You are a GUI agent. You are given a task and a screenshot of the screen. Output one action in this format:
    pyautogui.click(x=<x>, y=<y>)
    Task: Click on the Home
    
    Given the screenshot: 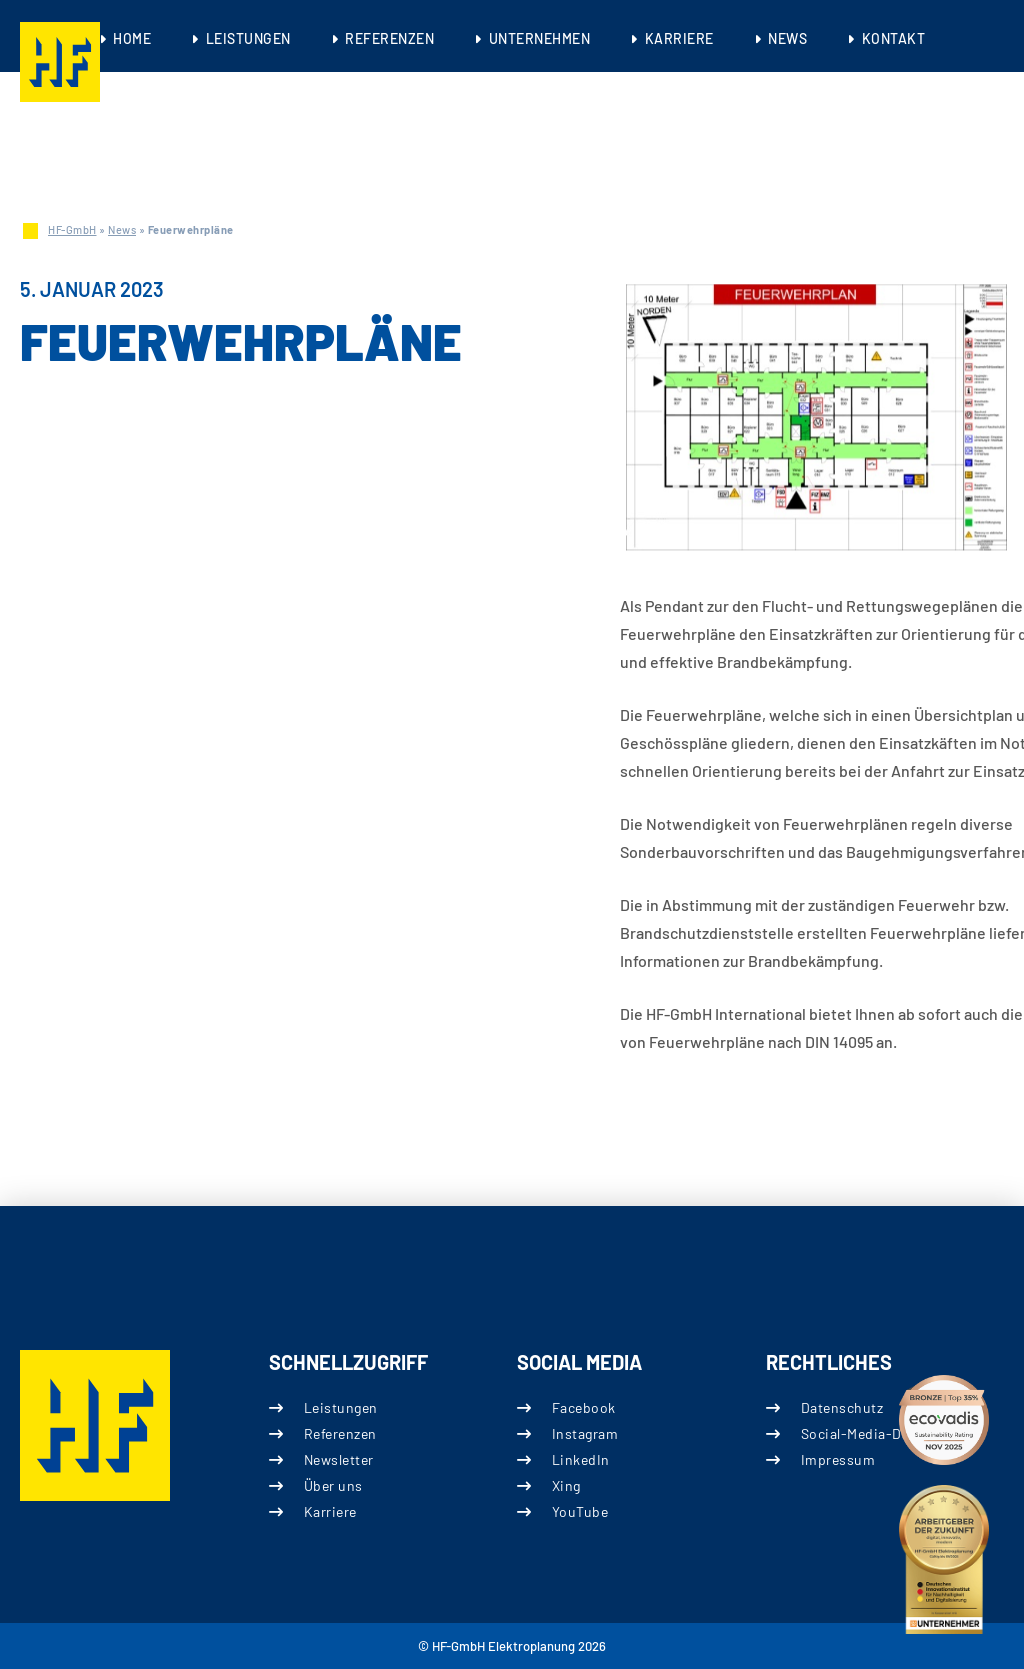 What is the action you would take?
    pyautogui.click(x=132, y=38)
    